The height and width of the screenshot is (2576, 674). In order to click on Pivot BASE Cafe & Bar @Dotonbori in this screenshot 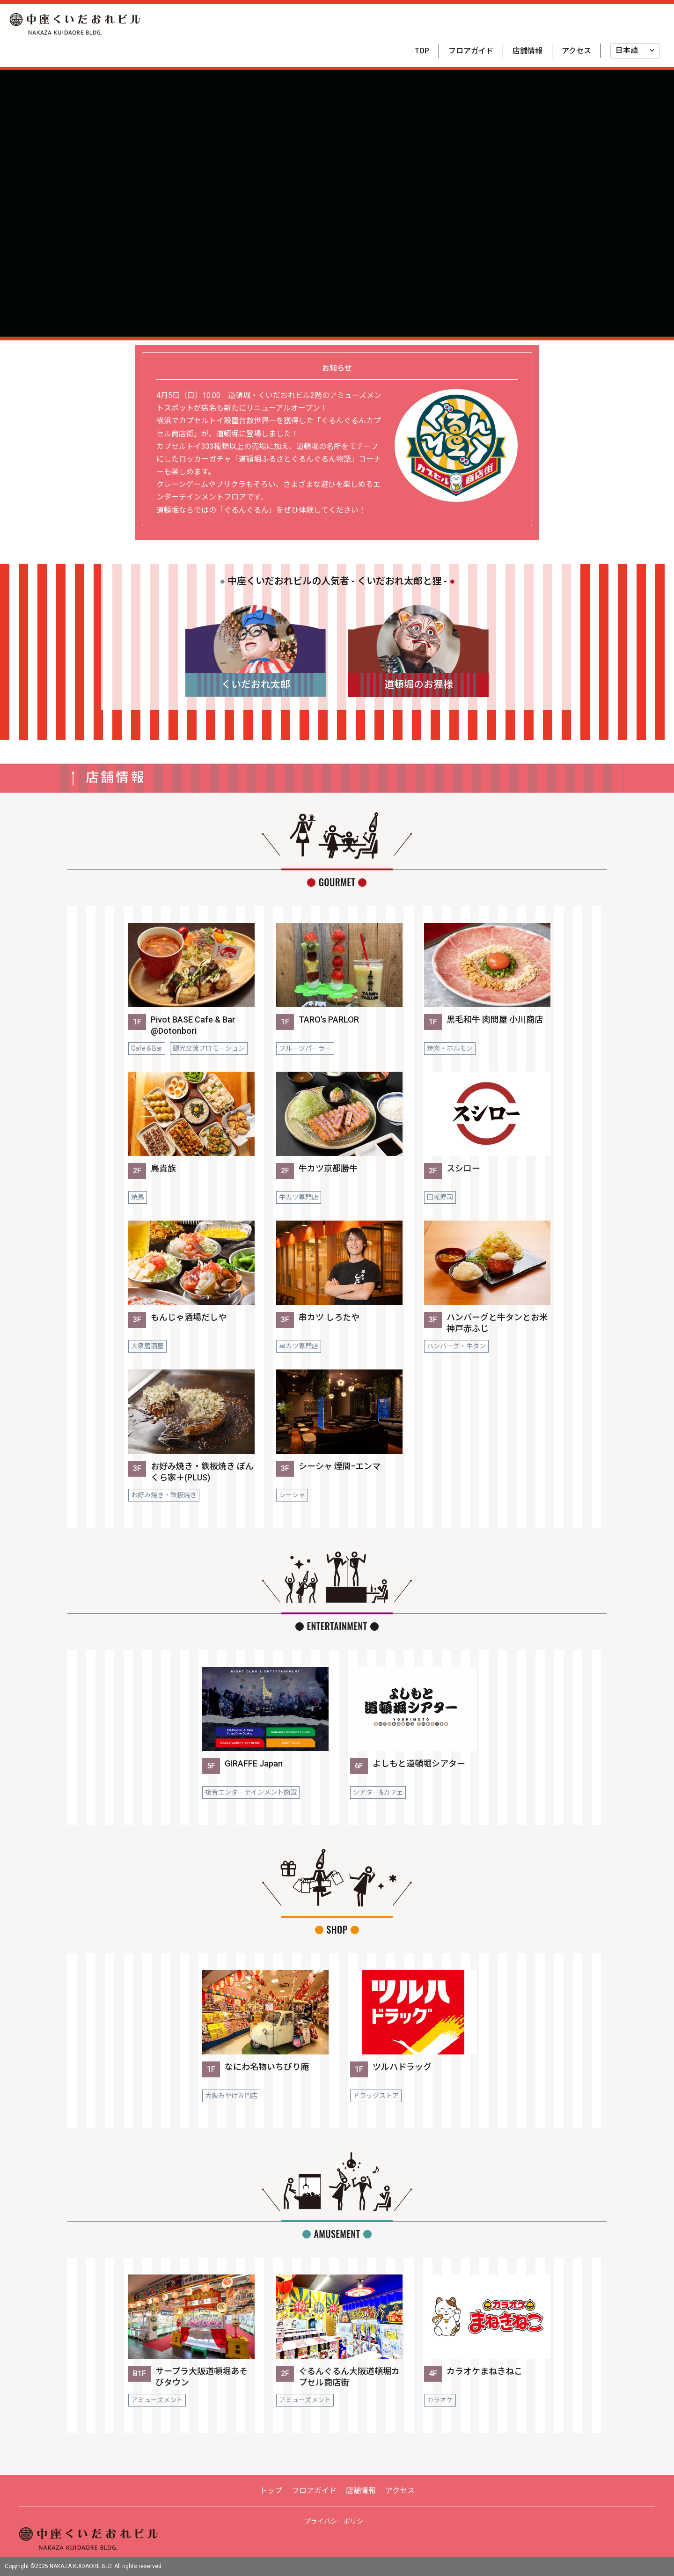, I will do `click(193, 1025)`.